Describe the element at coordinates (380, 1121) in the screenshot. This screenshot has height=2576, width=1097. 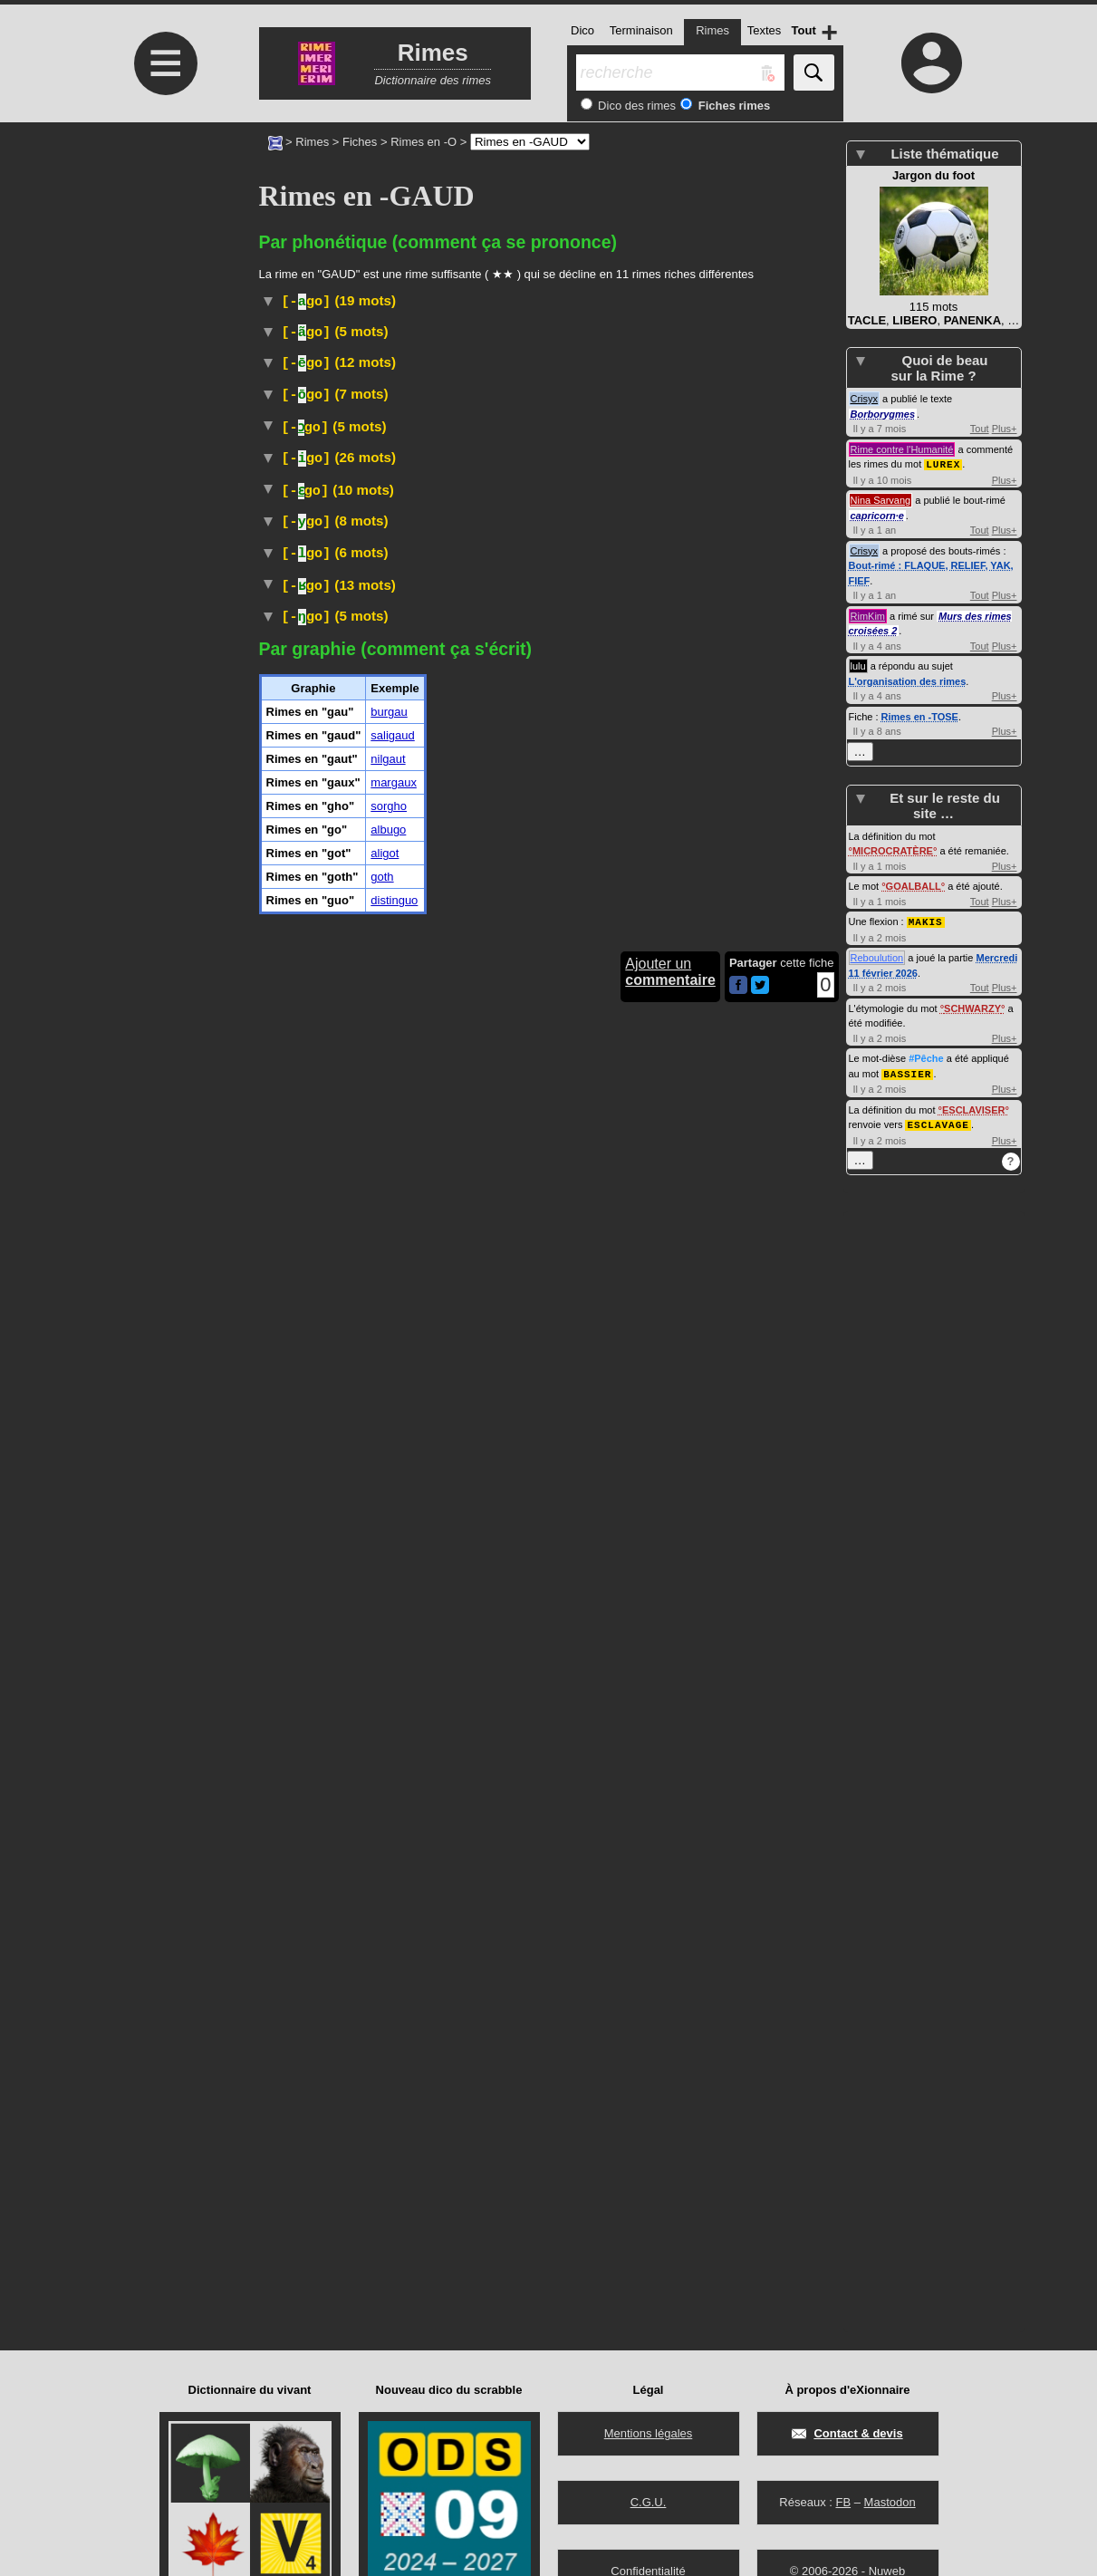
I see `Géographie` at that location.